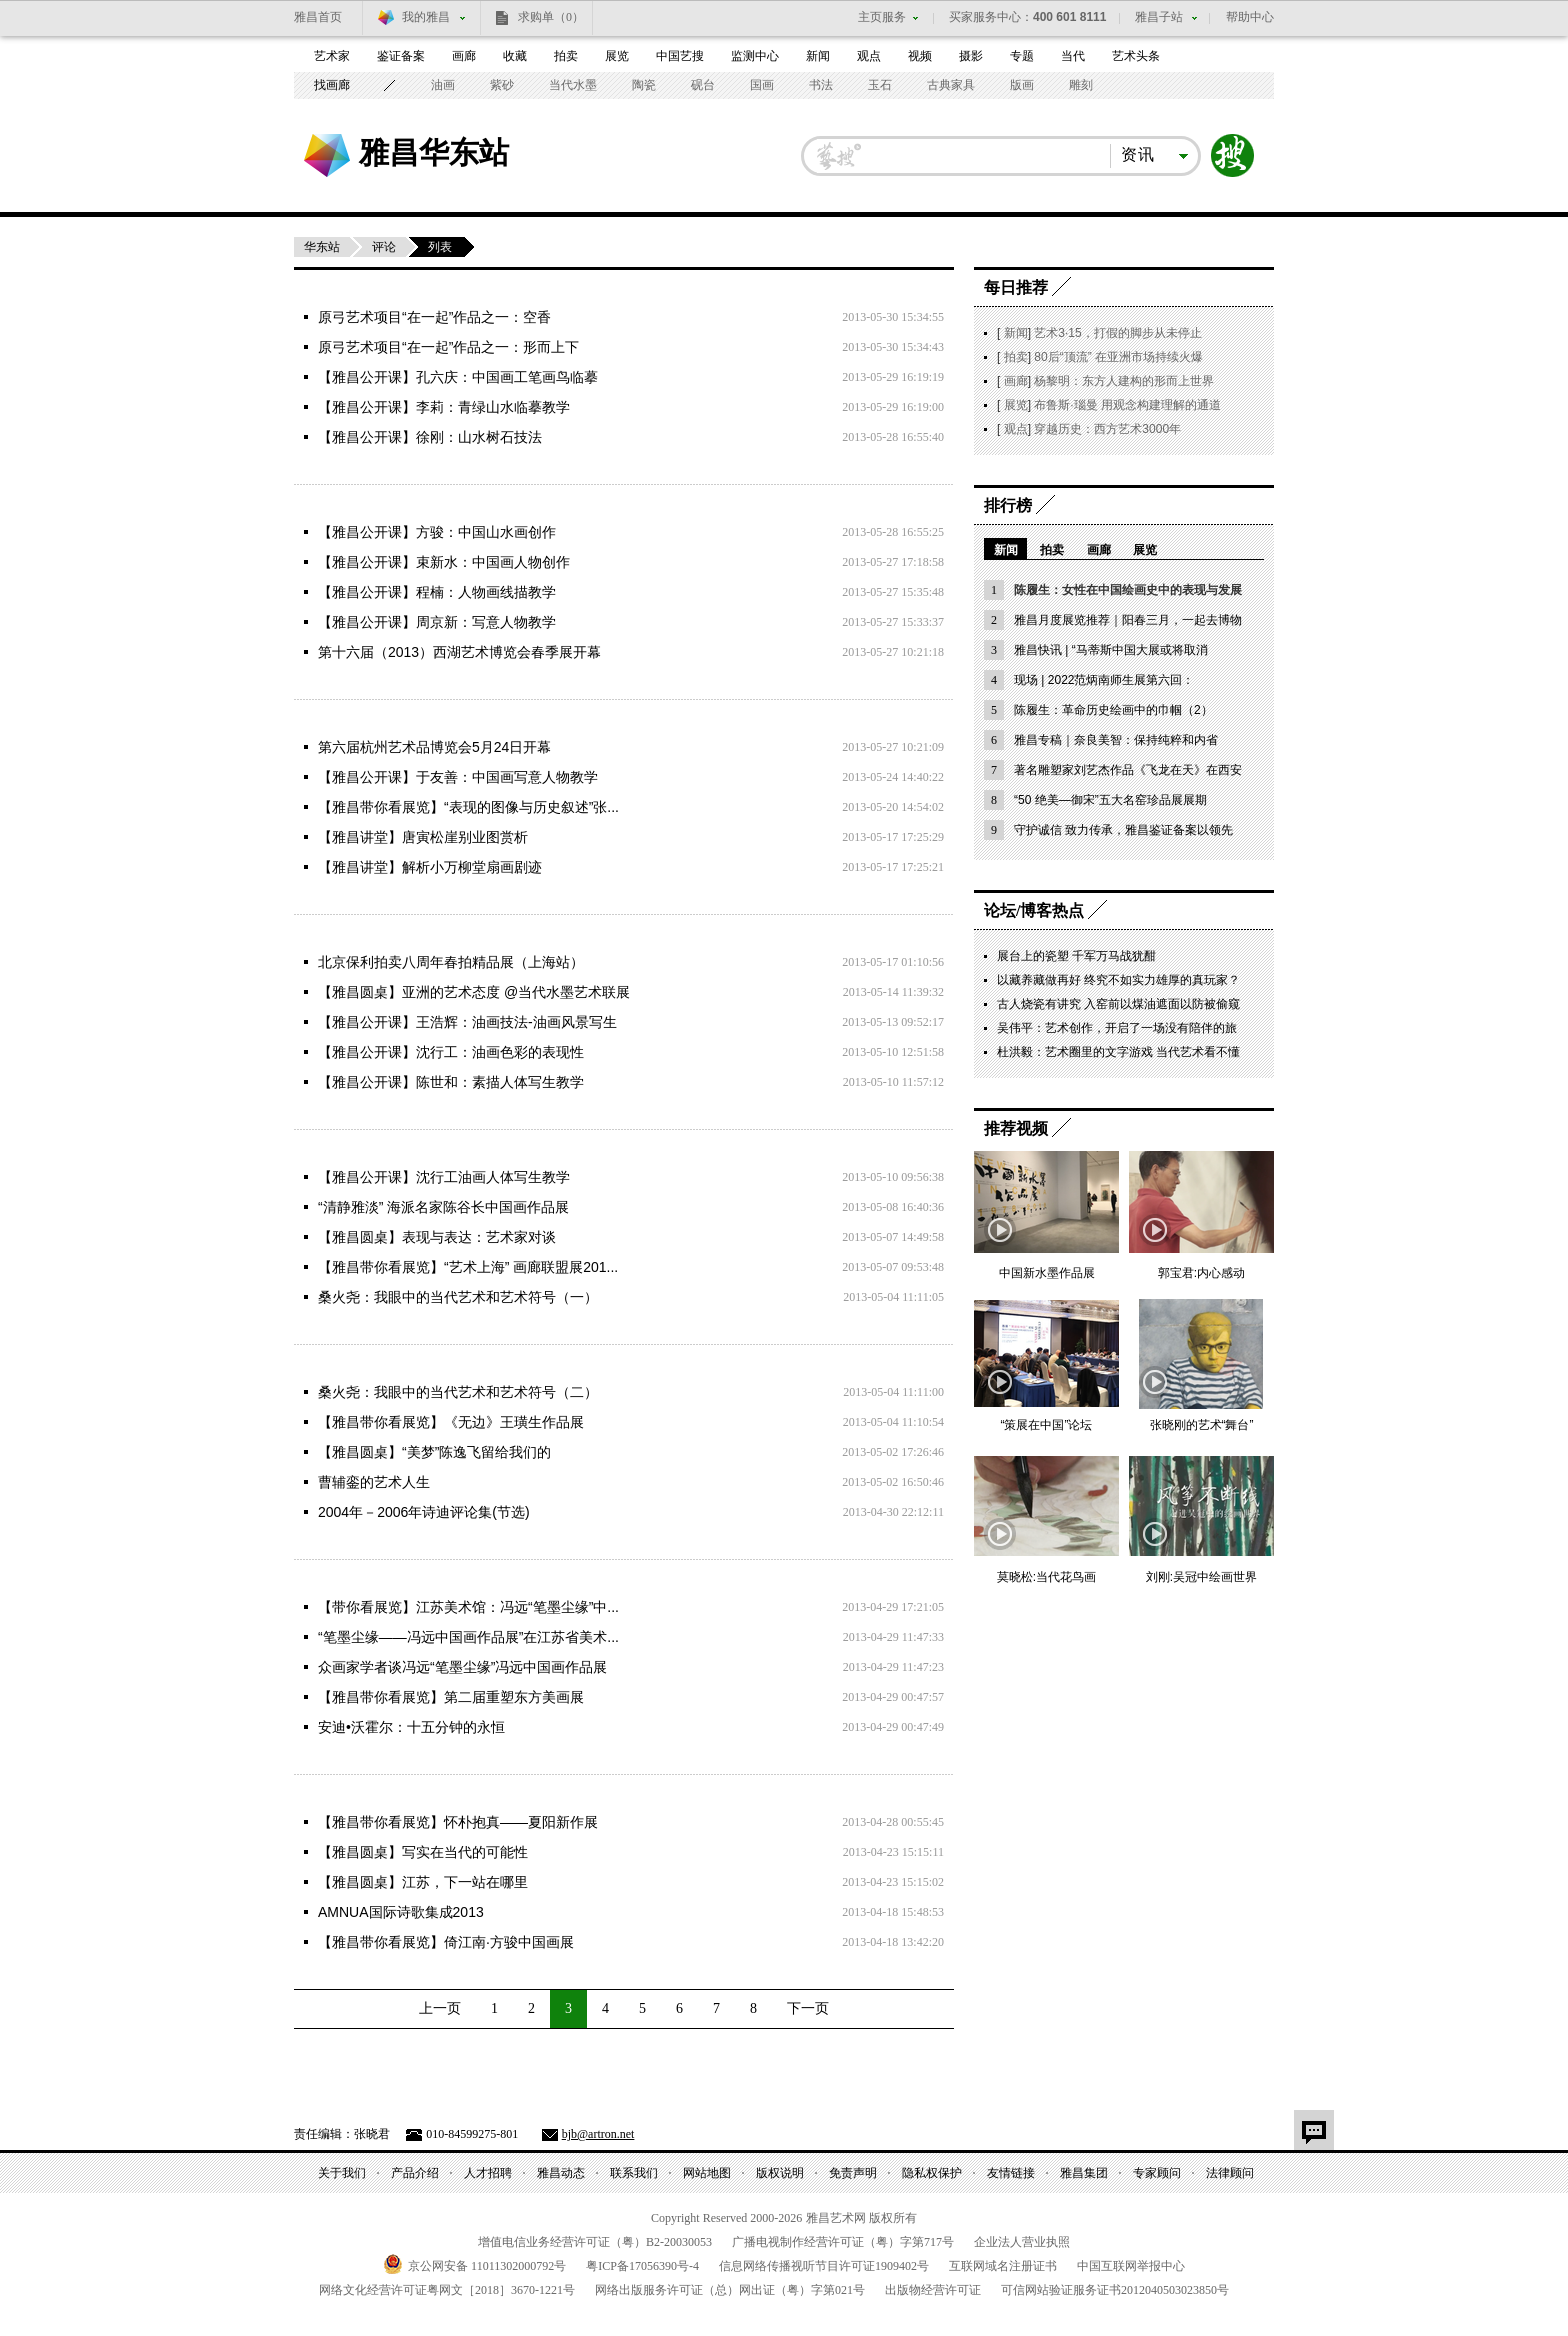  What do you see at coordinates (468, 807) in the screenshot?
I see `【雅昌带你看展览】“表现的图像与历史叙述”张...` at bounding box center [468, 807].